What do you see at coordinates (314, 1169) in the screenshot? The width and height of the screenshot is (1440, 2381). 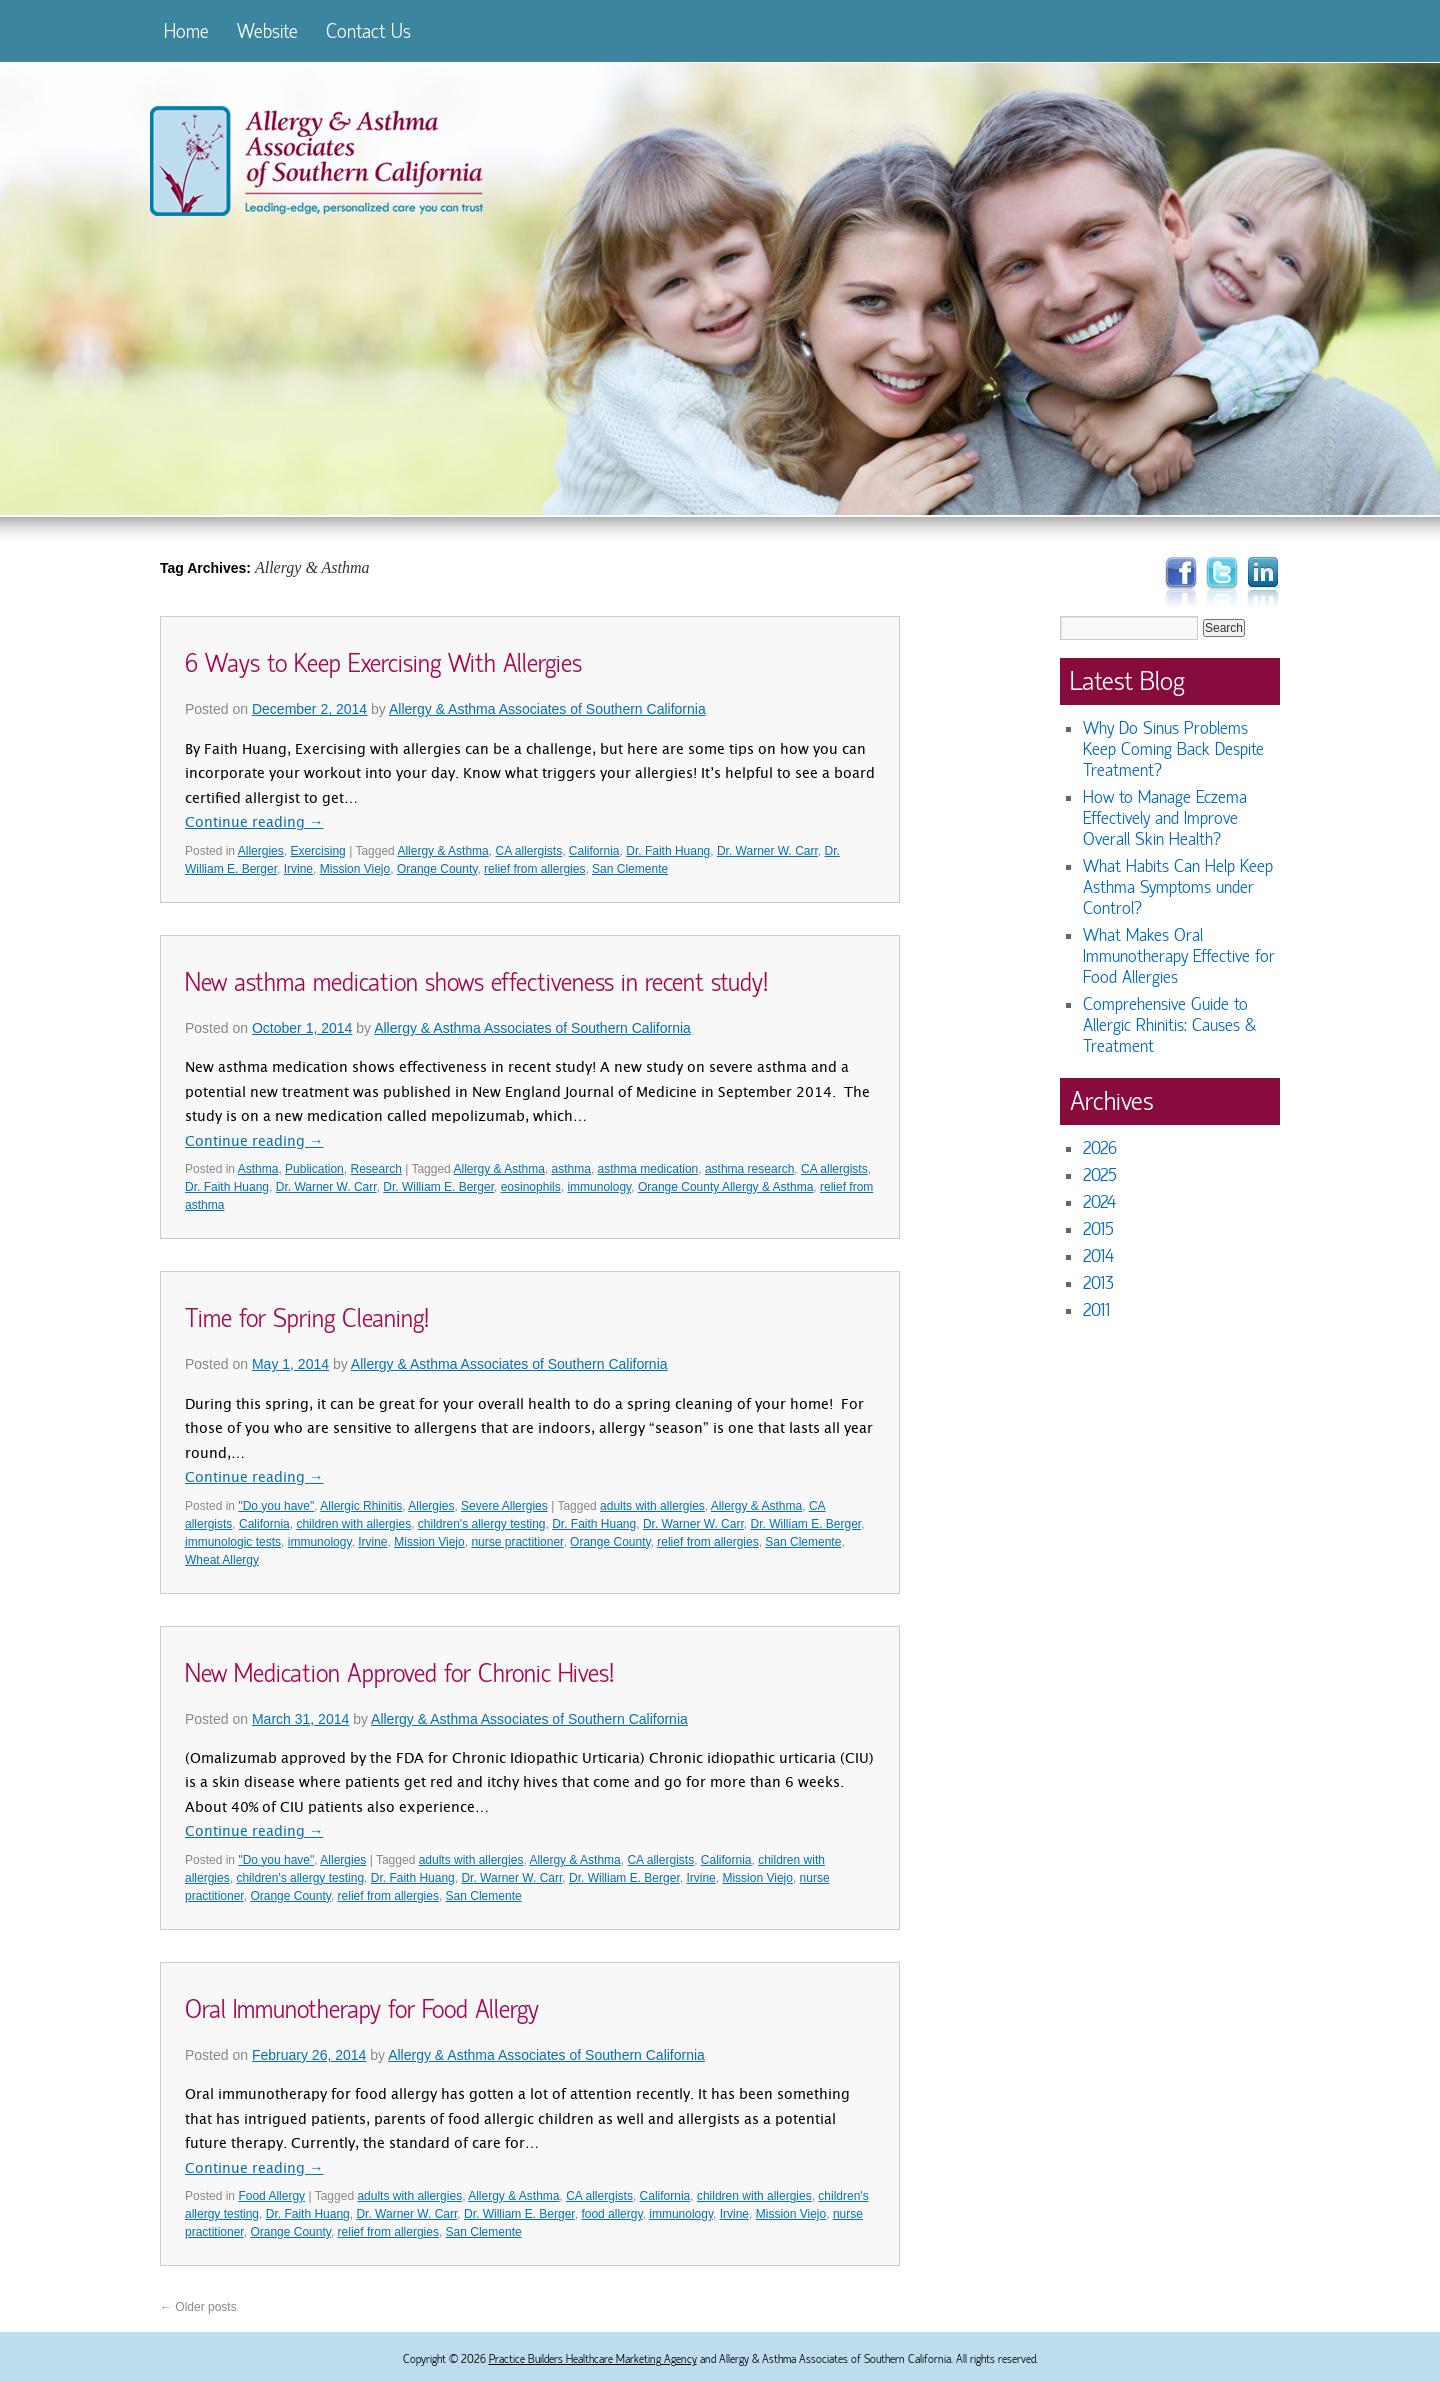 I see `Publication` at bounding box center [314, 1169].